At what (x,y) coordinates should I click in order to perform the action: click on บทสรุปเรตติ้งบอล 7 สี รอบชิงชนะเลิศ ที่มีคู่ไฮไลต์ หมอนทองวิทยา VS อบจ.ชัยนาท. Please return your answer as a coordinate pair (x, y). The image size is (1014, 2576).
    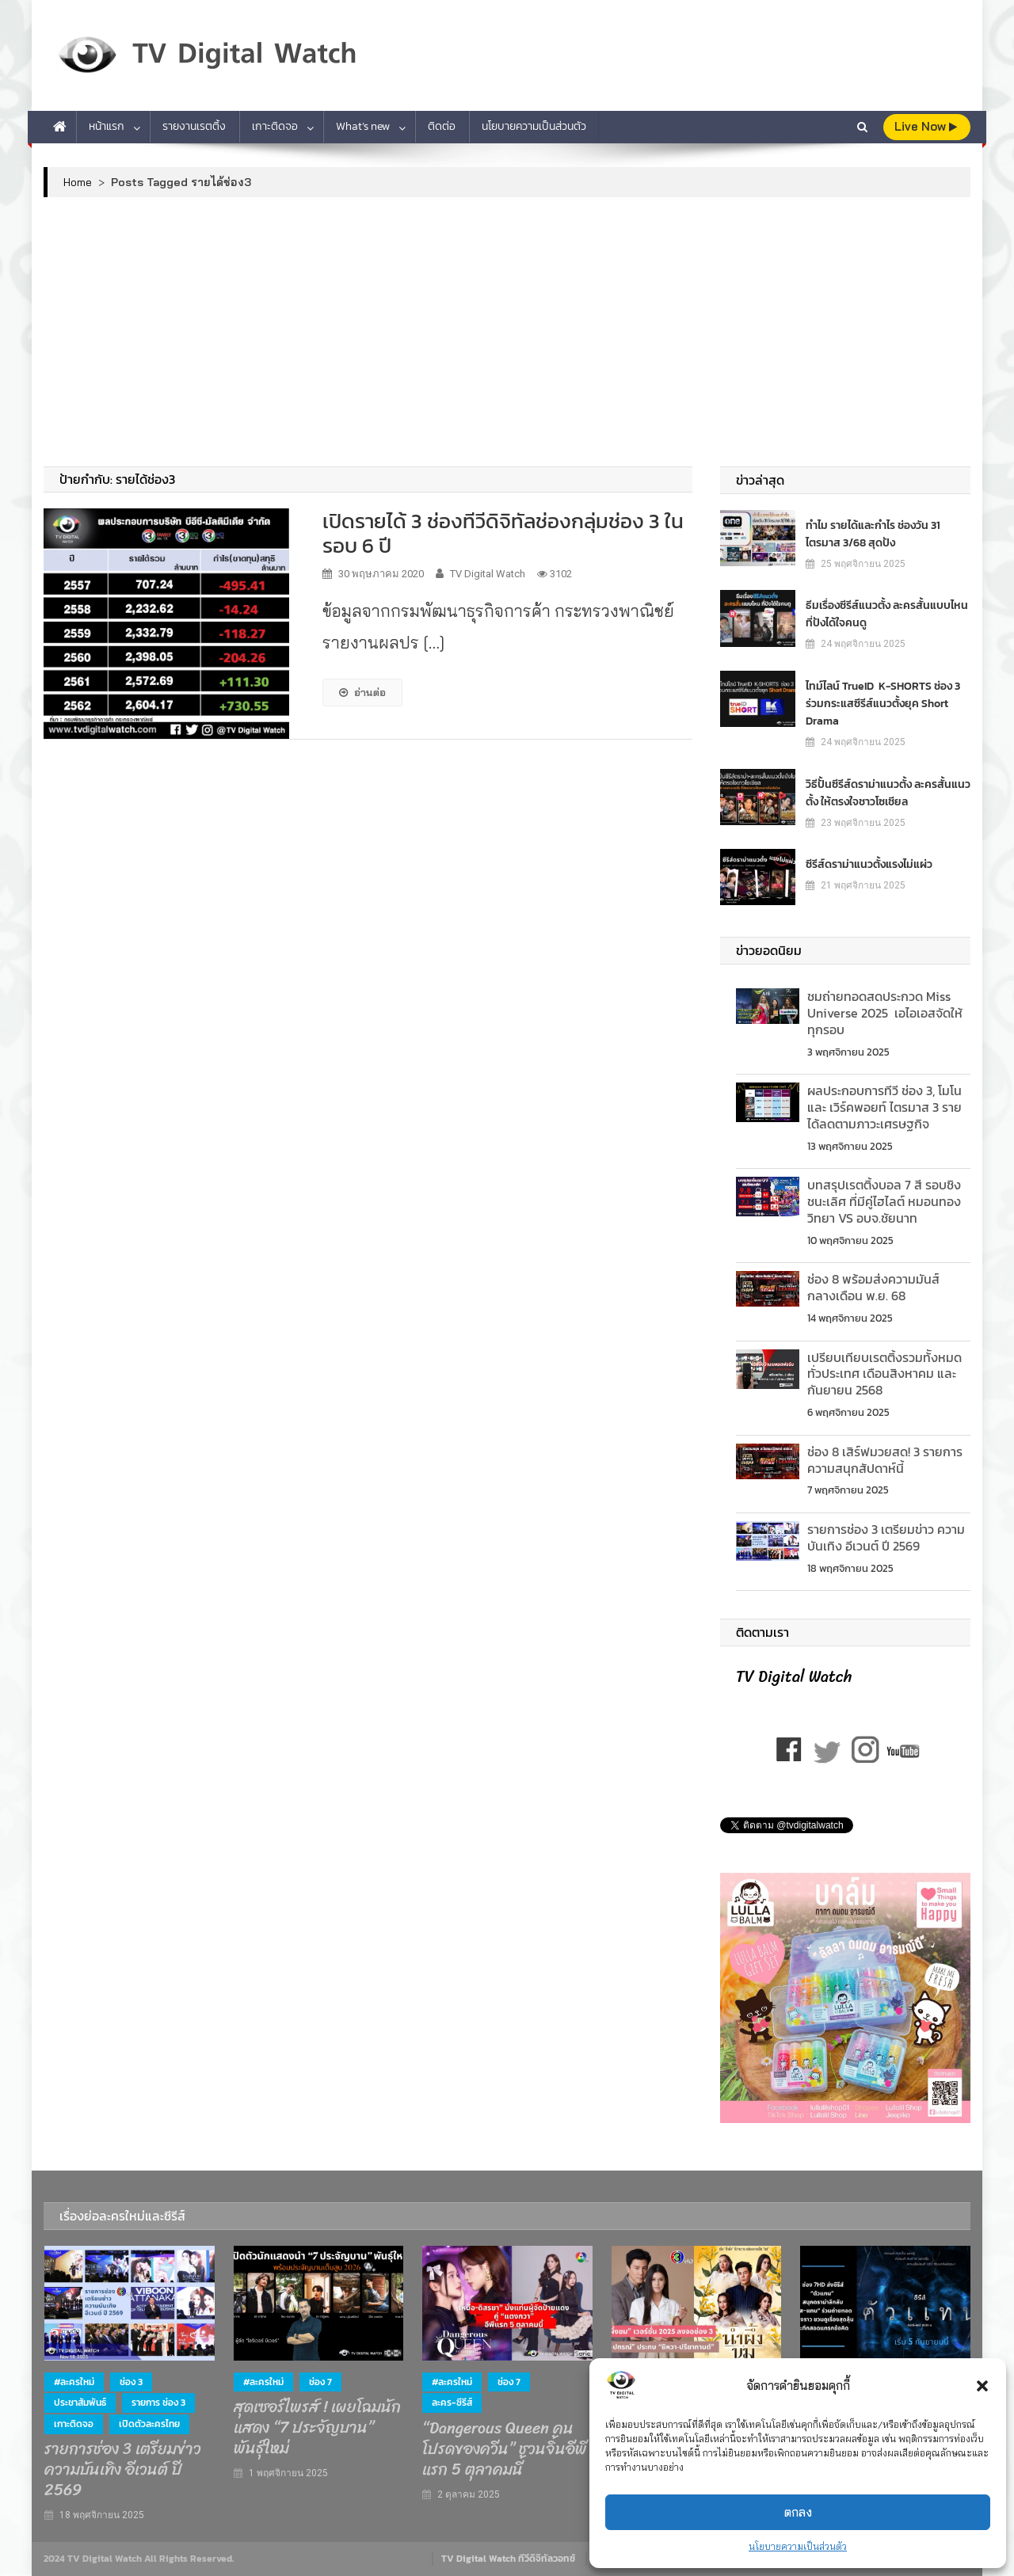
    Looking at the image, I should click on (884, 1201).